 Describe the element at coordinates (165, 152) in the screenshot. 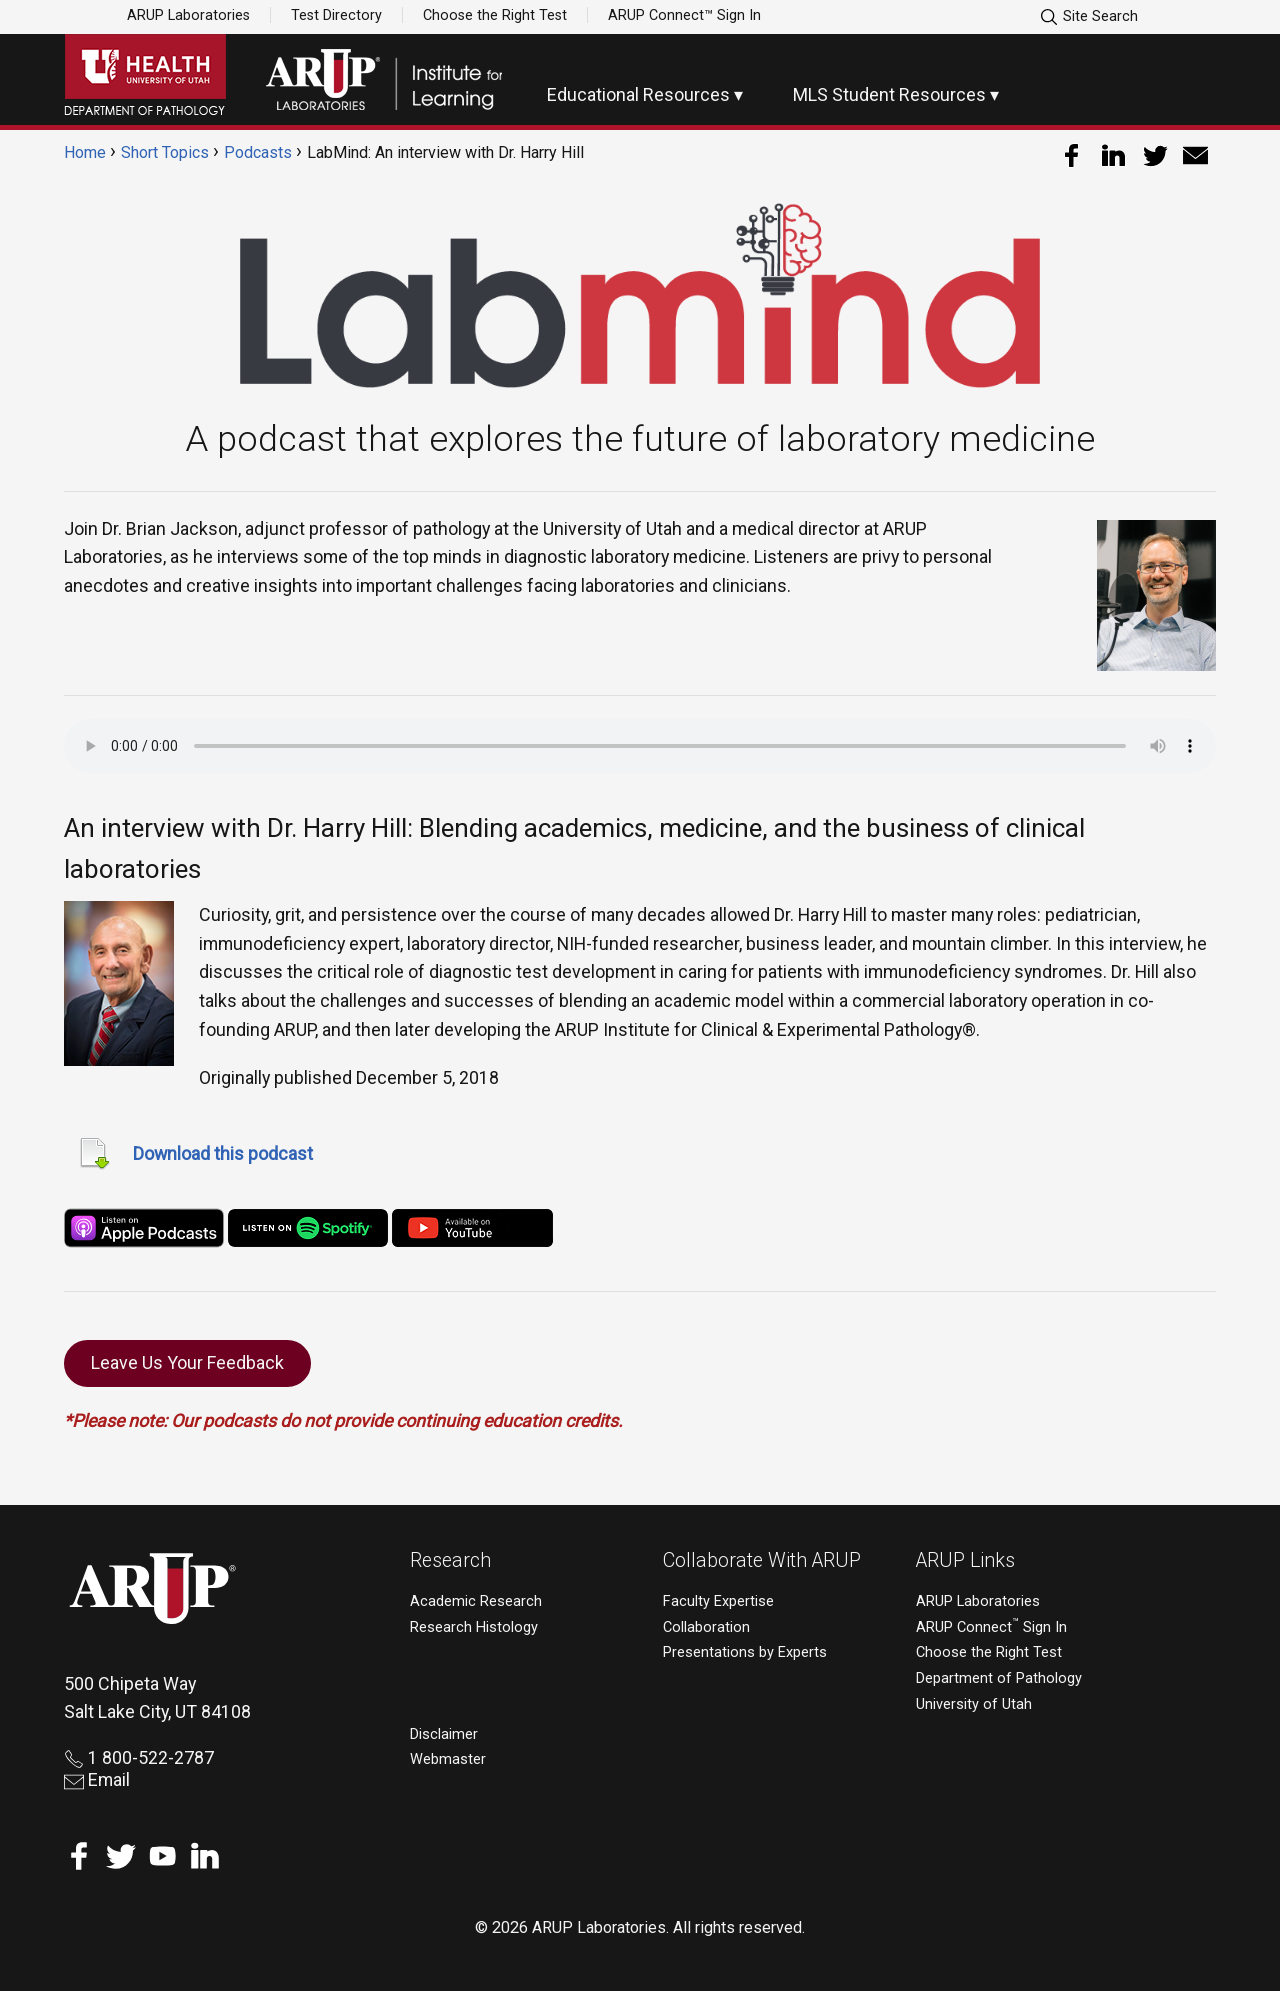

I see `Short Topics` at that location.